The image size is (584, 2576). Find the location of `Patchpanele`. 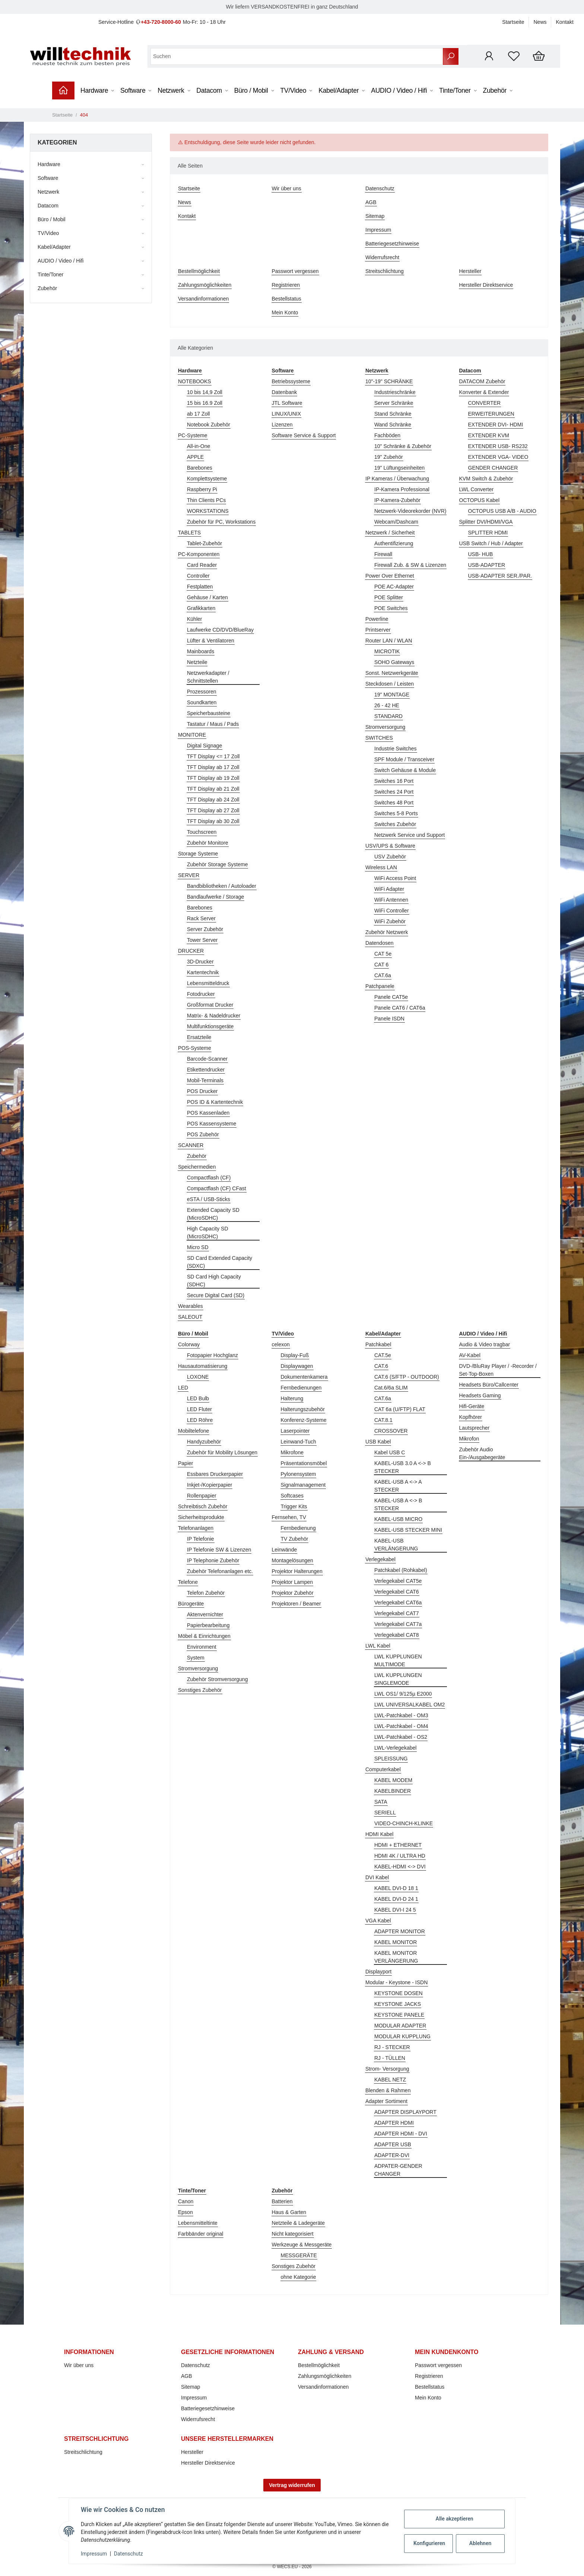

Patchpanele is located at coordinates (379, 986).